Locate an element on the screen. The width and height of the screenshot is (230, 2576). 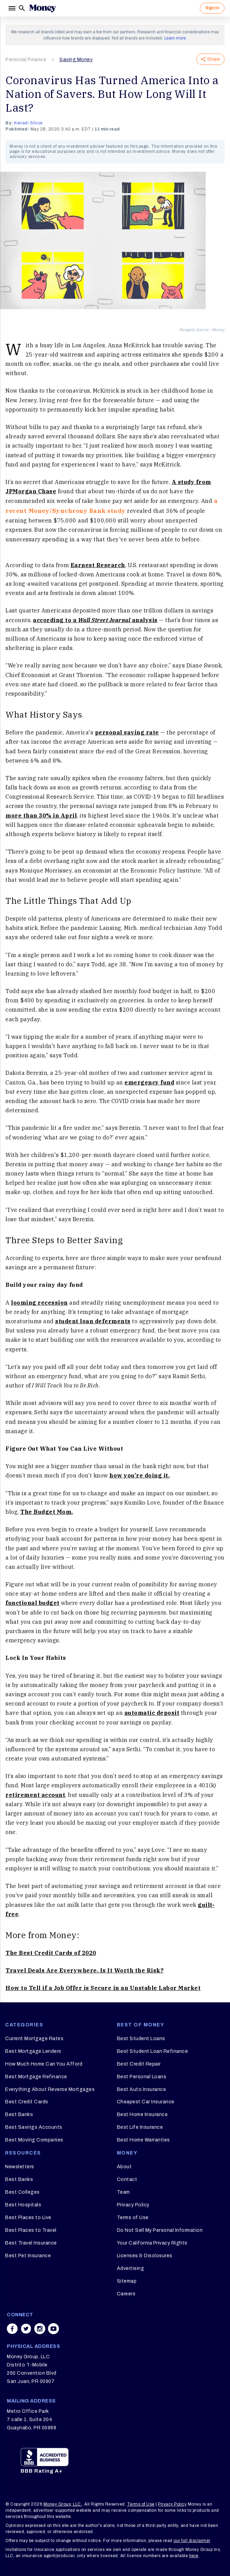
more than 30% in April is located at coordinates (41, 815).